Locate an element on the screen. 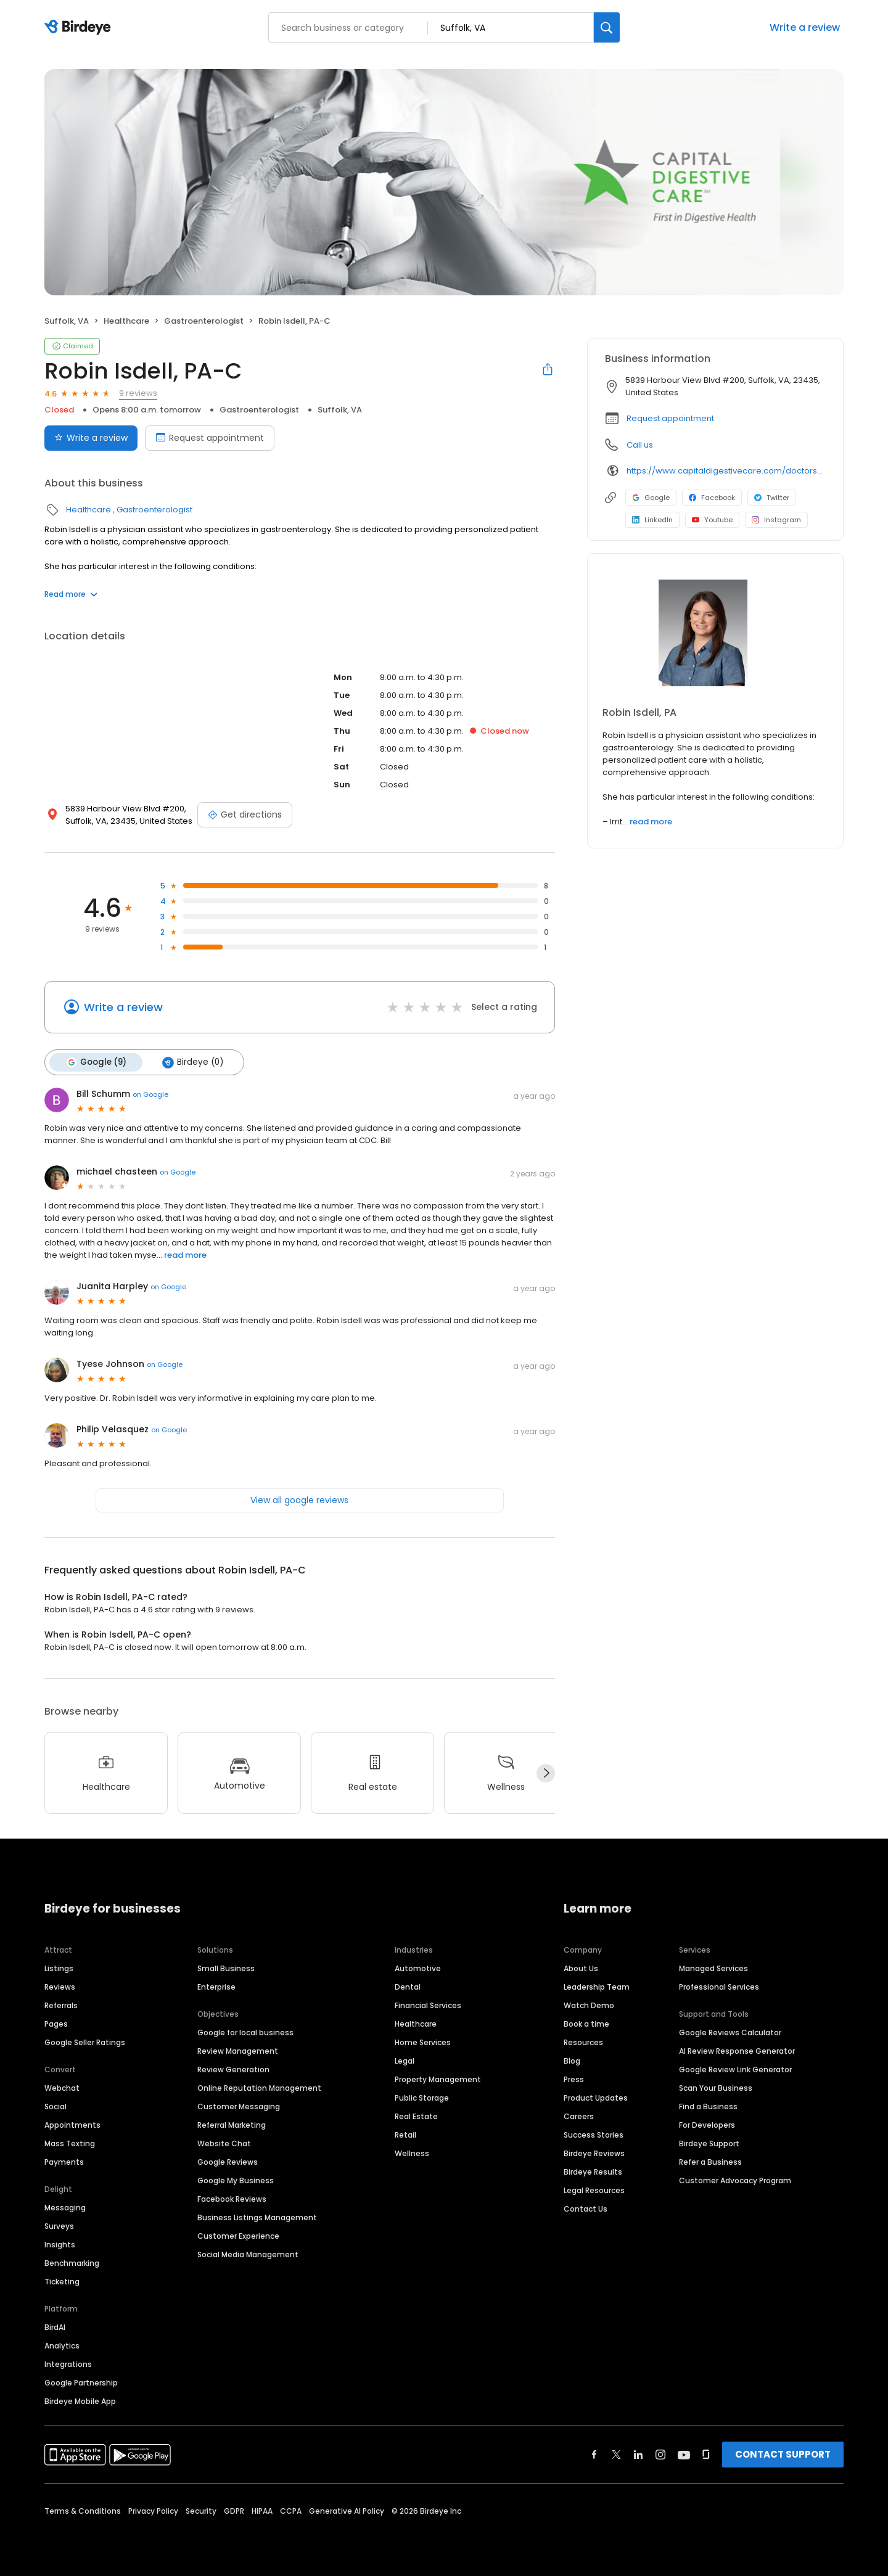 This screenshot has height=2576, width=888. Appointments is located at coordinates (72, 2125).